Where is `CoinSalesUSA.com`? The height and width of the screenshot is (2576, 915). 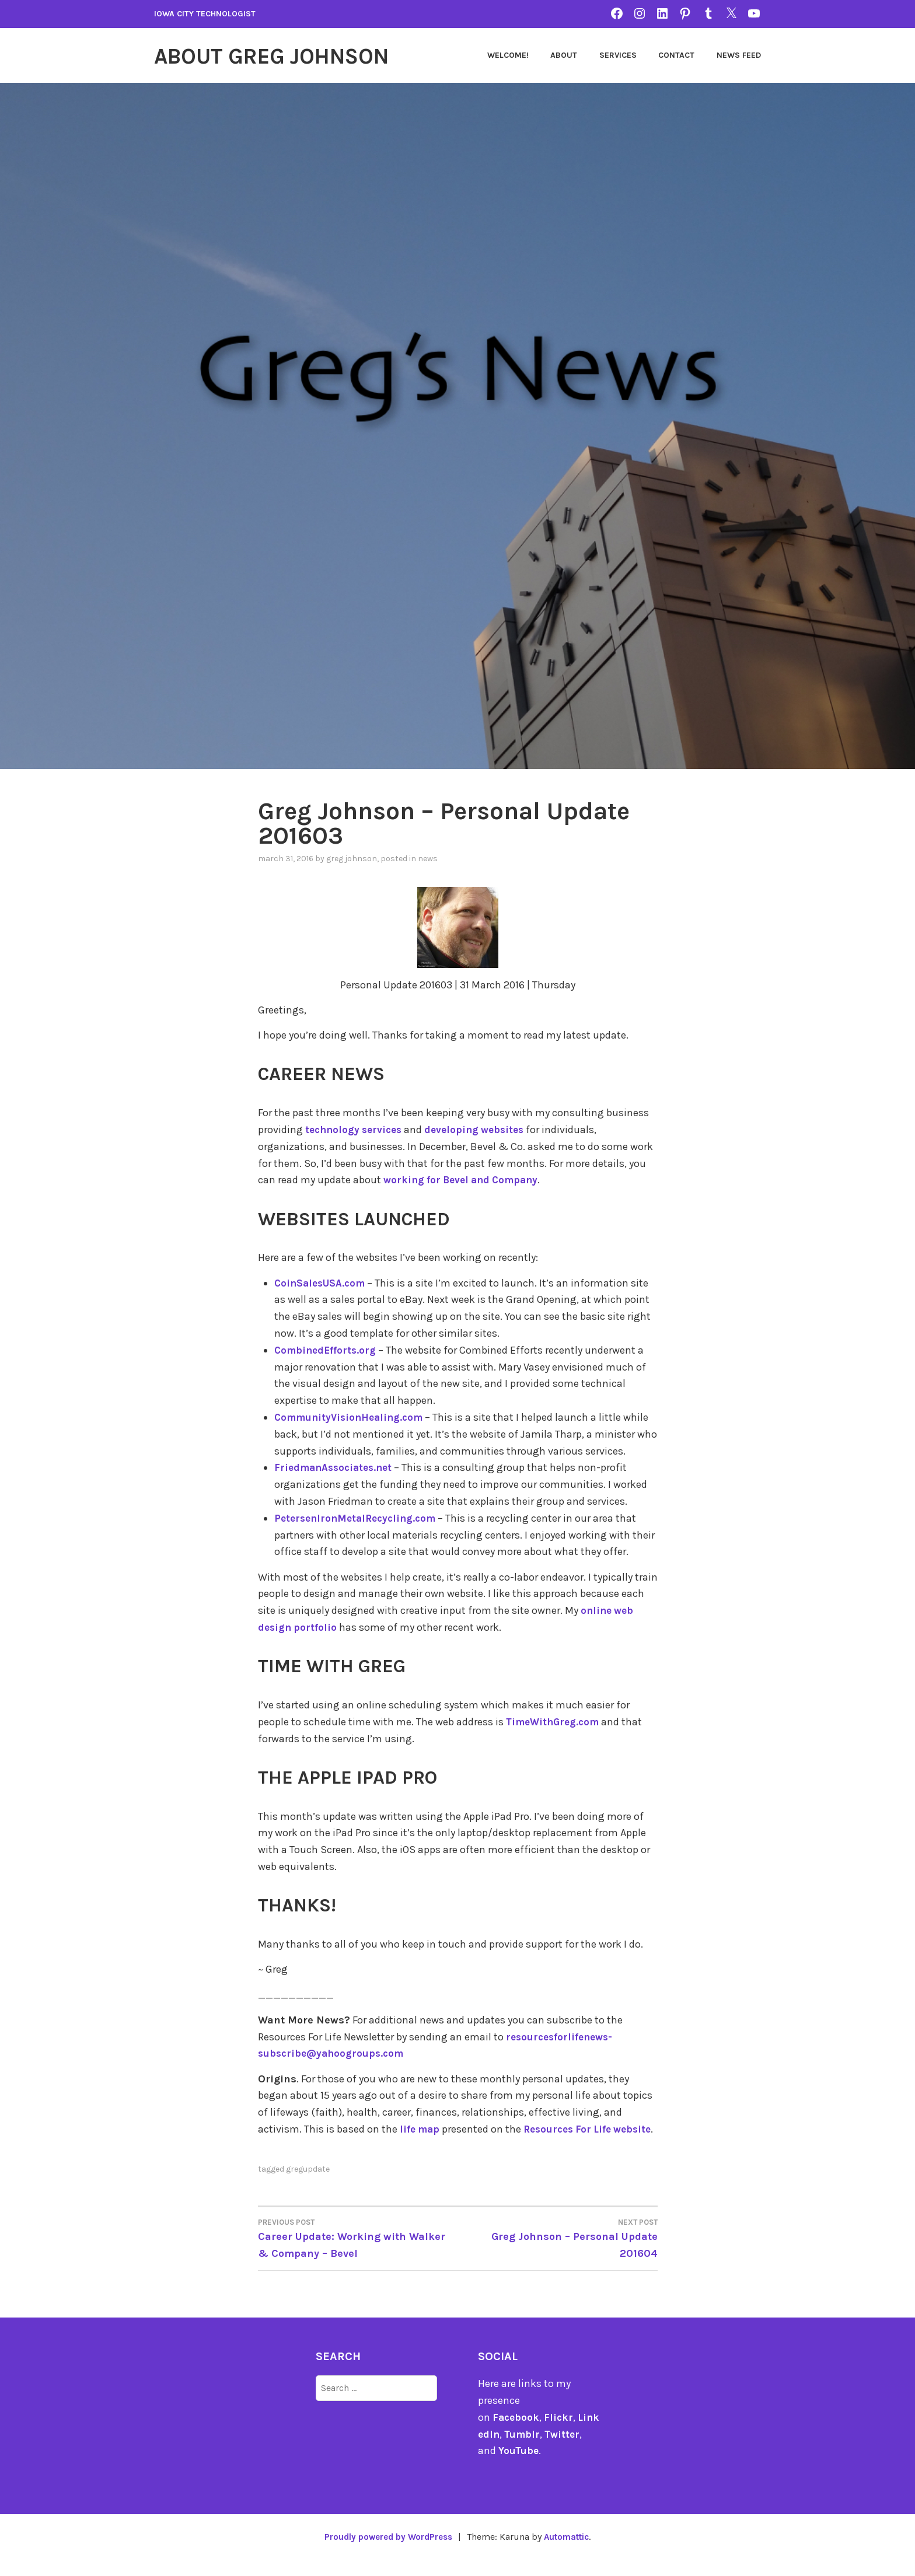
CoinSalesUSA.com is located at coordinates (321, 1283).